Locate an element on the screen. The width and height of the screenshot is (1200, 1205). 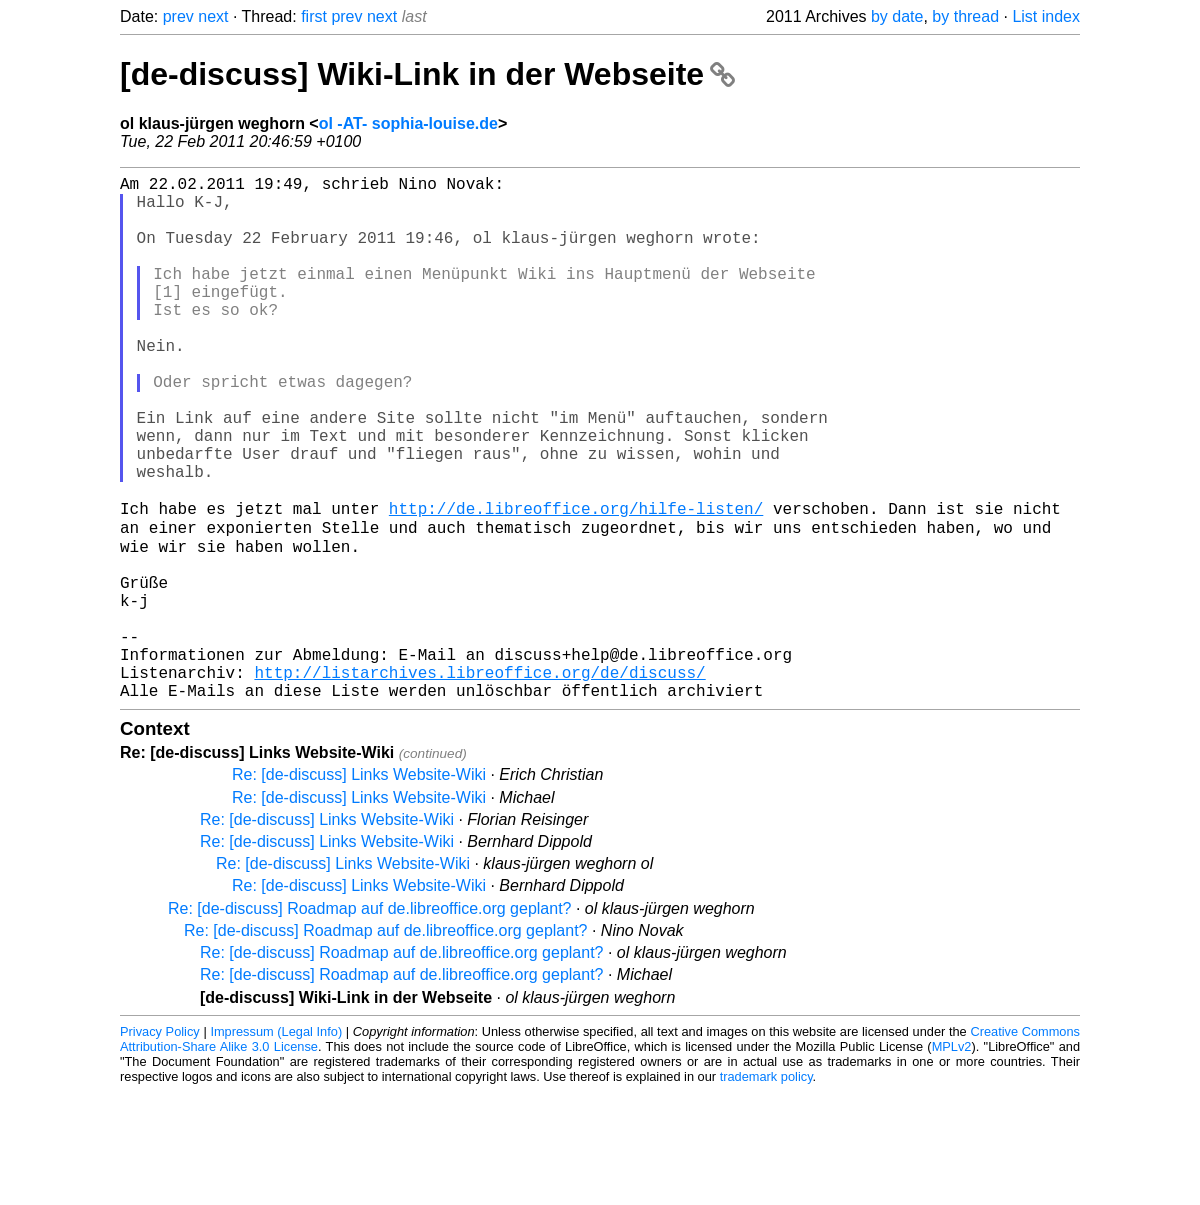
trademark policy is located at coordinates (766, 1189).